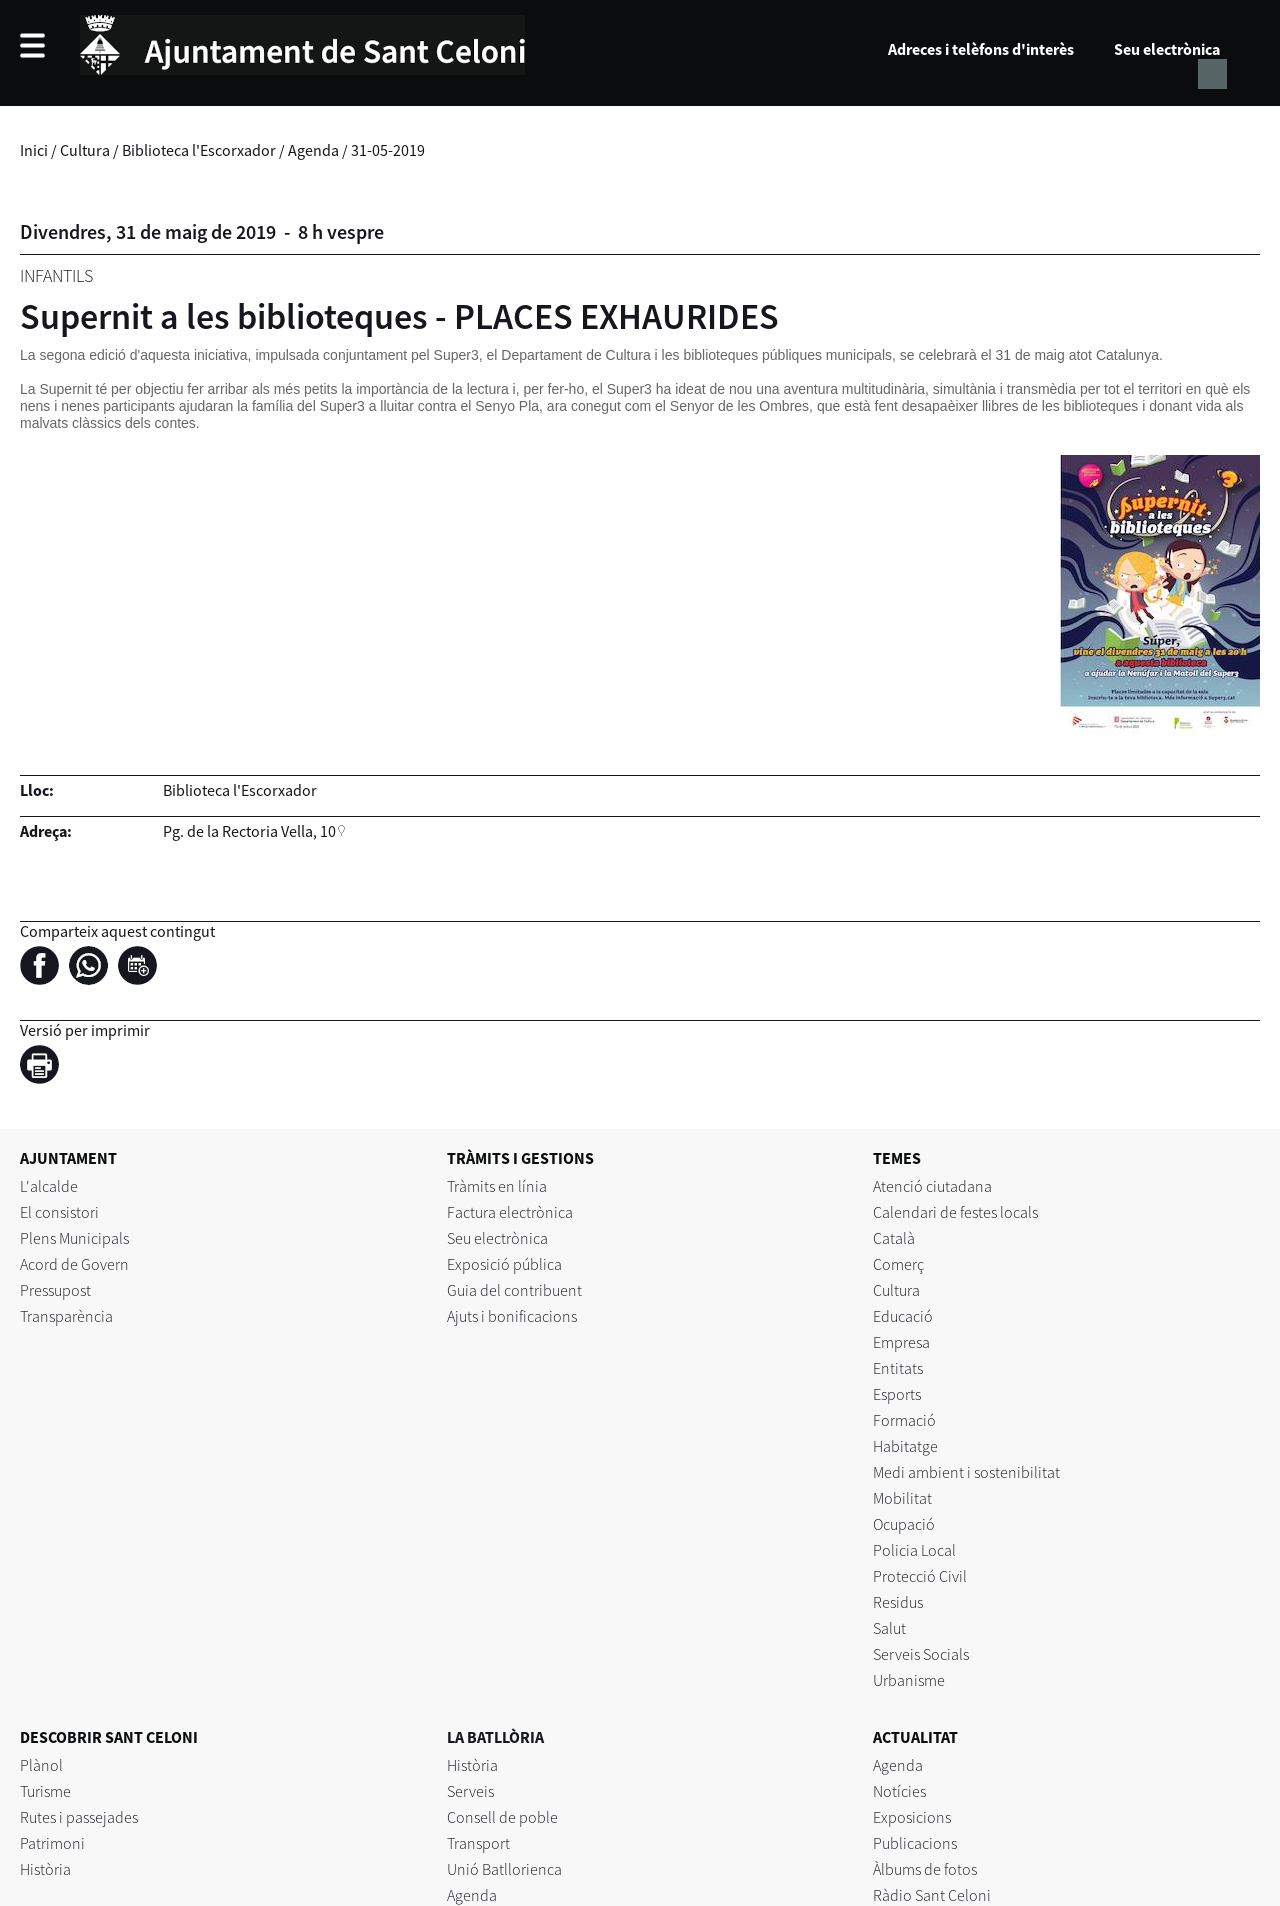 This screenshot has width=1280, height=1906. What do you see at coordinates (912, 1817) in the screenshot?
I see `Exposicions` at bounding box center [912, 1817].